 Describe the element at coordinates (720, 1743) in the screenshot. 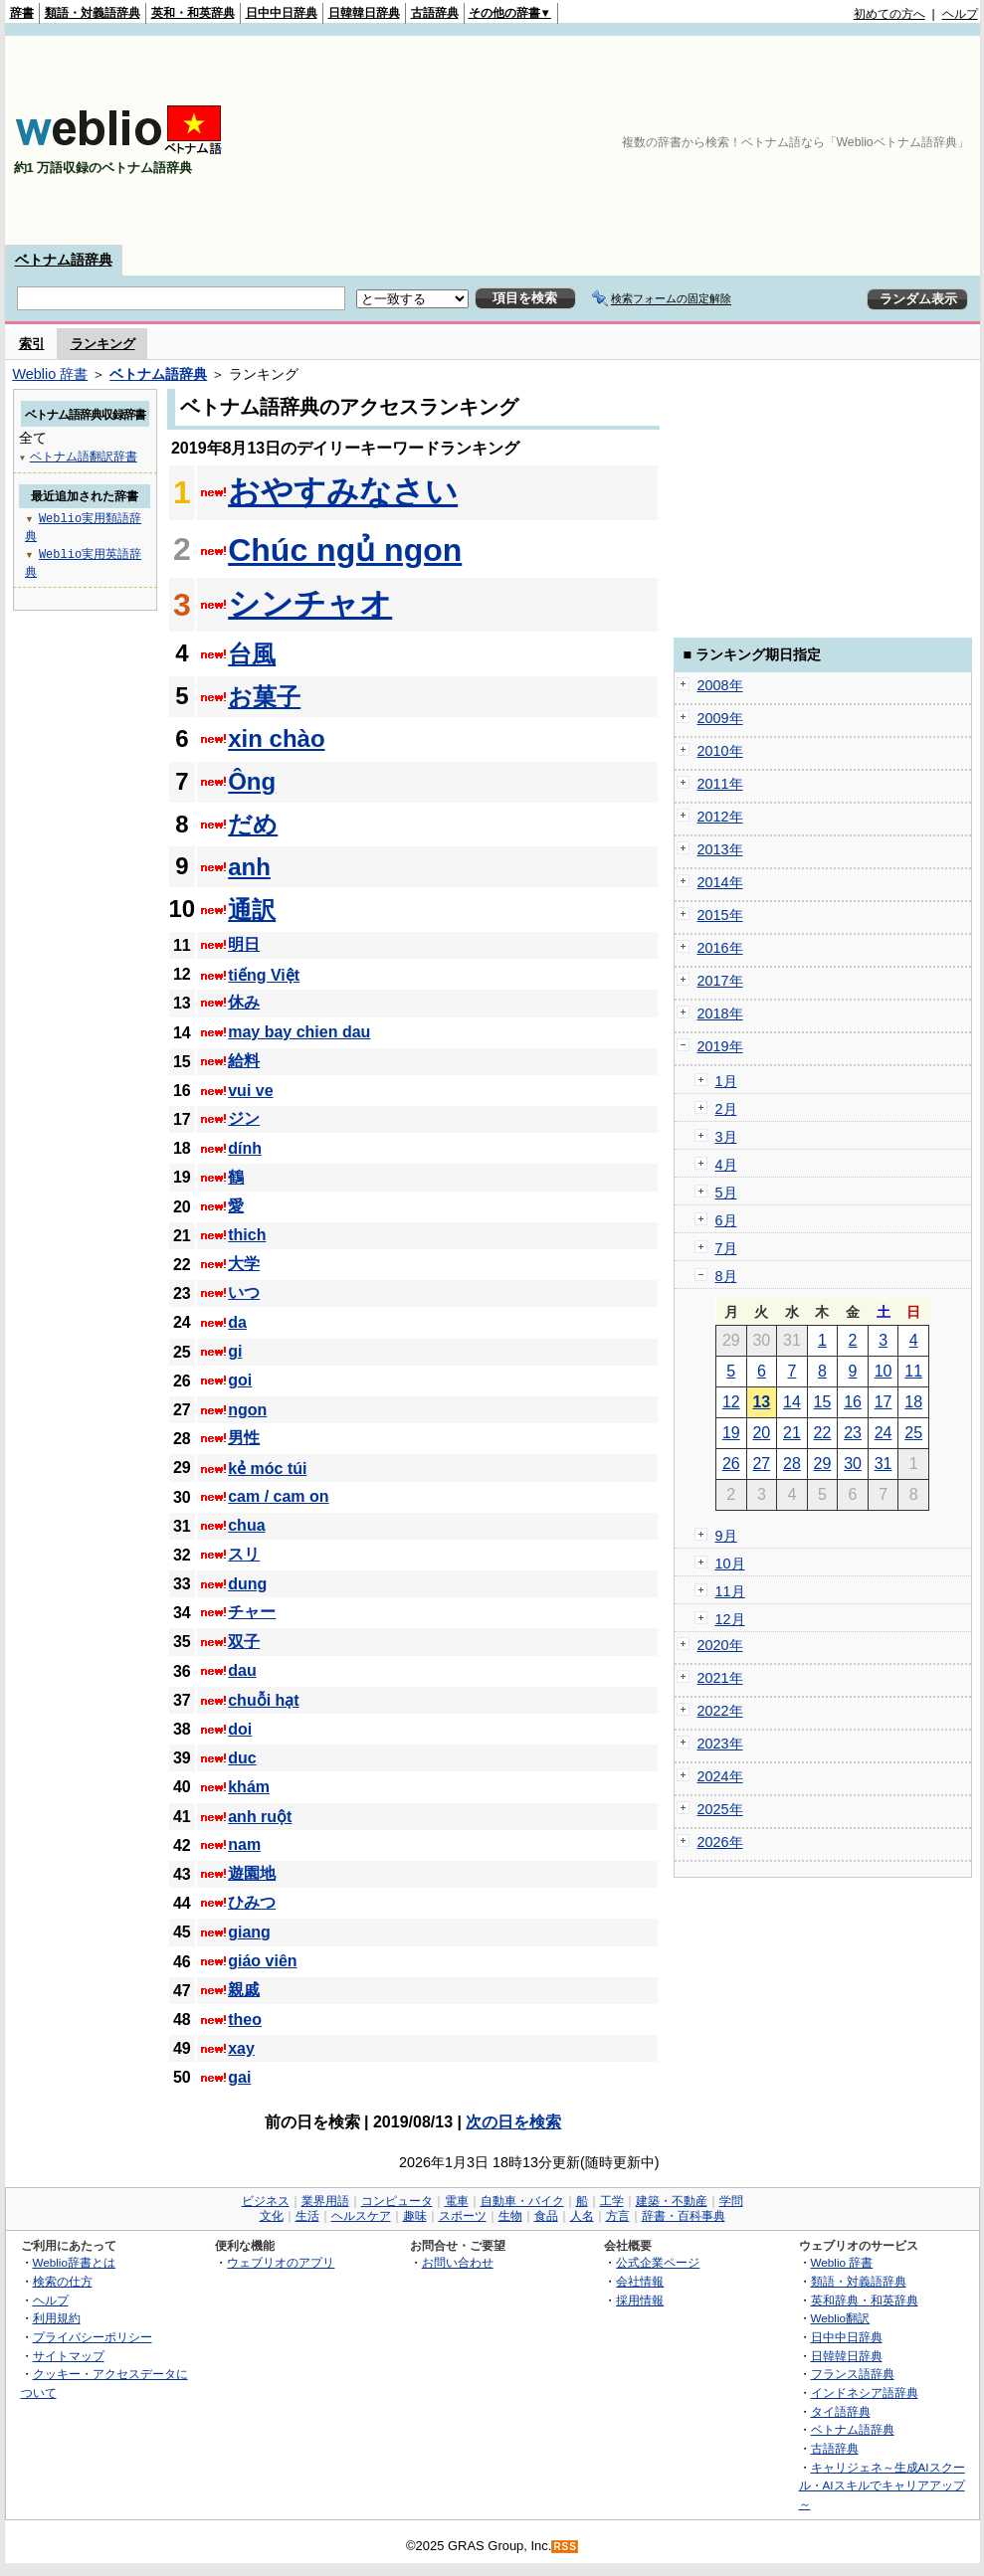

I see `2023年` at that location.